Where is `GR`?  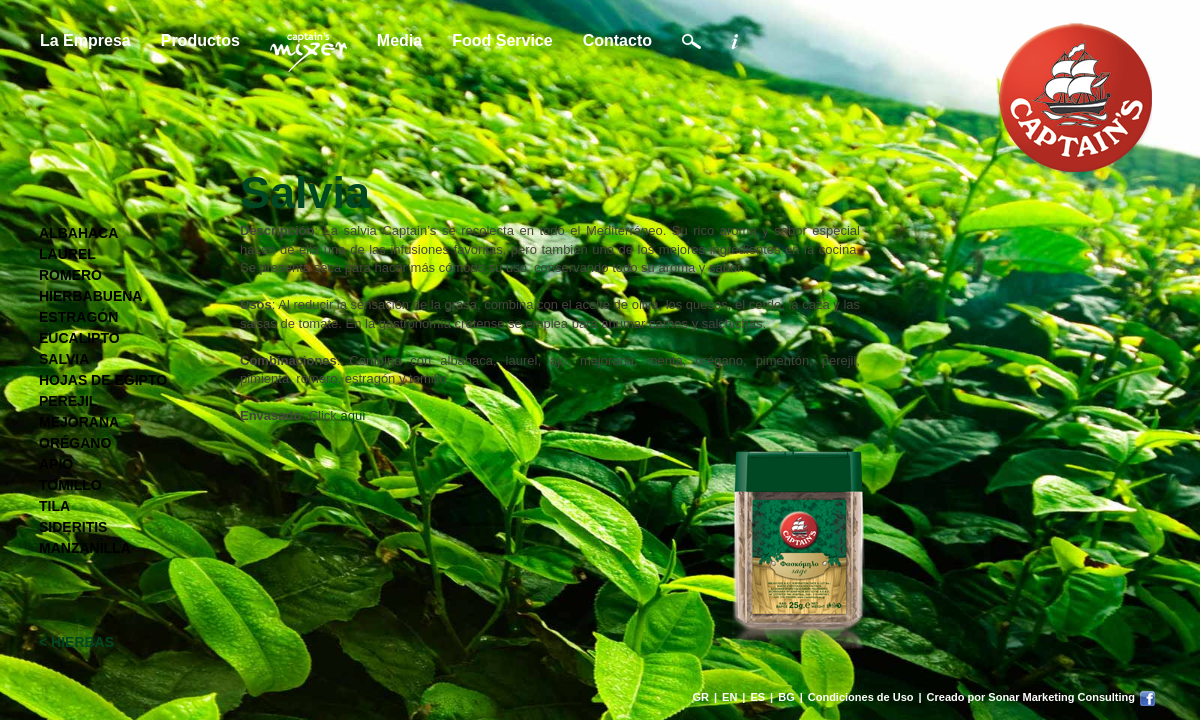
GR is located at coordinates (700, 697).